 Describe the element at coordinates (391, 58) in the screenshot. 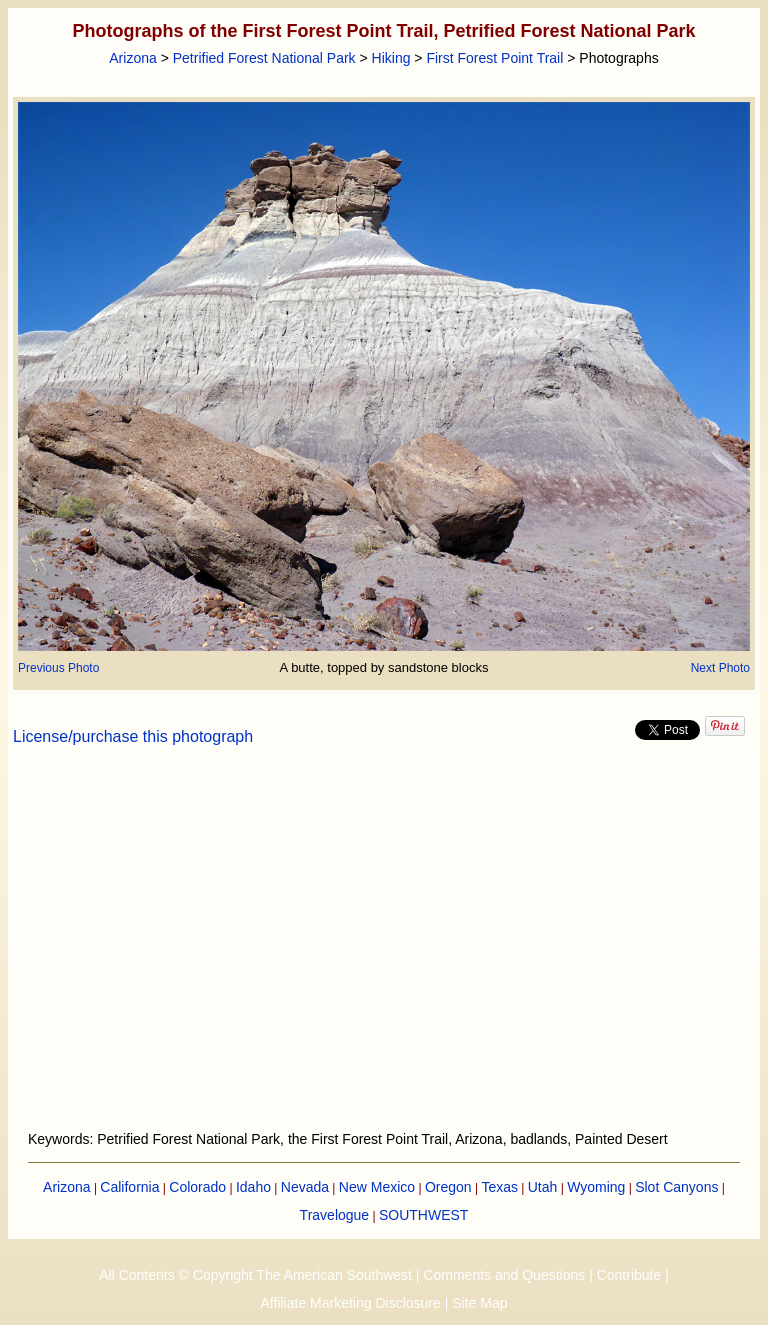

I see `Hiking` at that location.